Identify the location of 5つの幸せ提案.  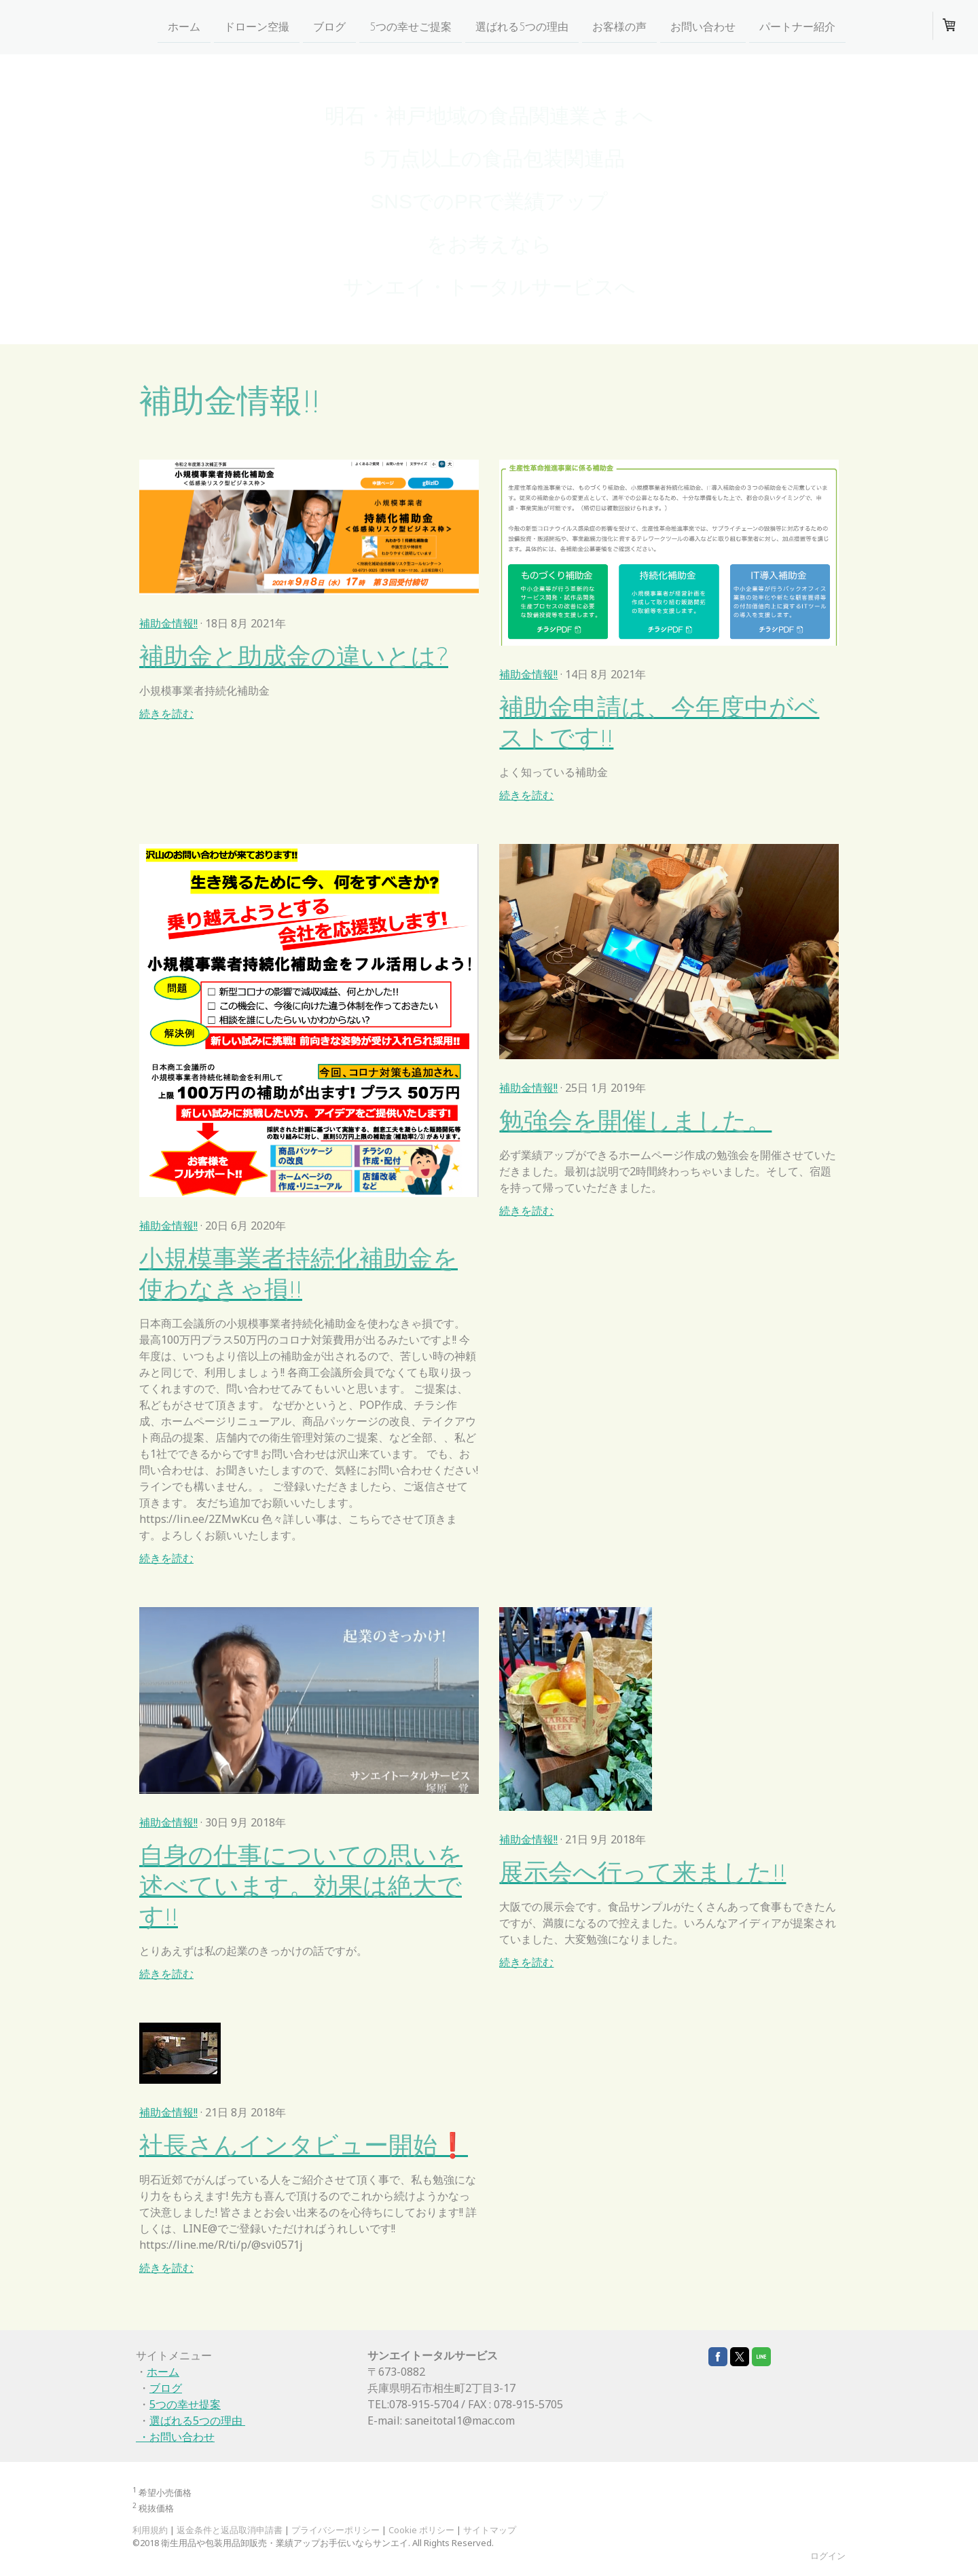
(185, 2404).